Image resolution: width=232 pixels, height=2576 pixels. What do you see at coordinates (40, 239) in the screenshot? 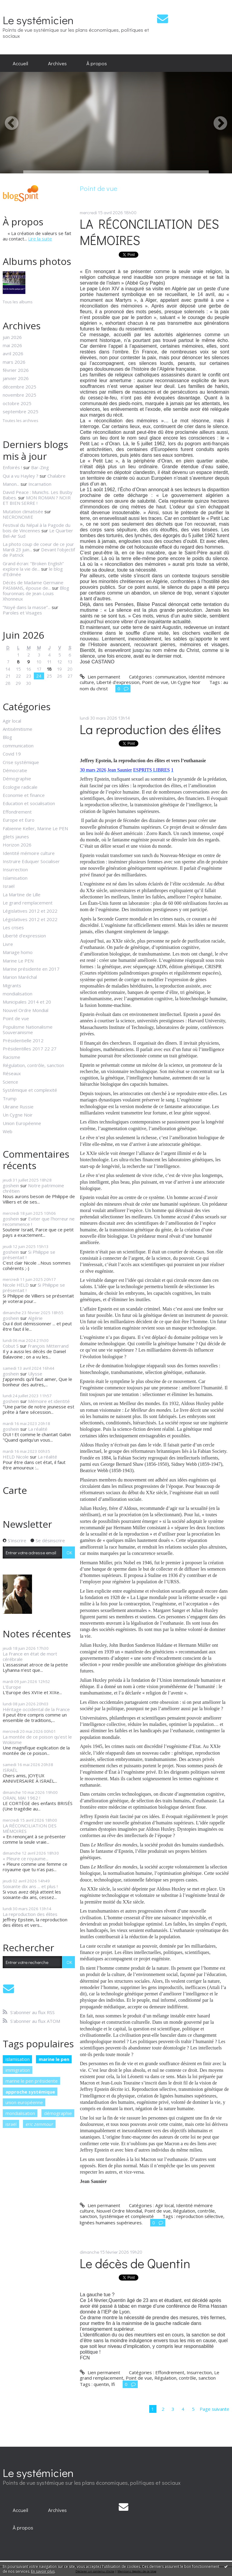
I see `Lire la suite` at bounding box center [40, 239].